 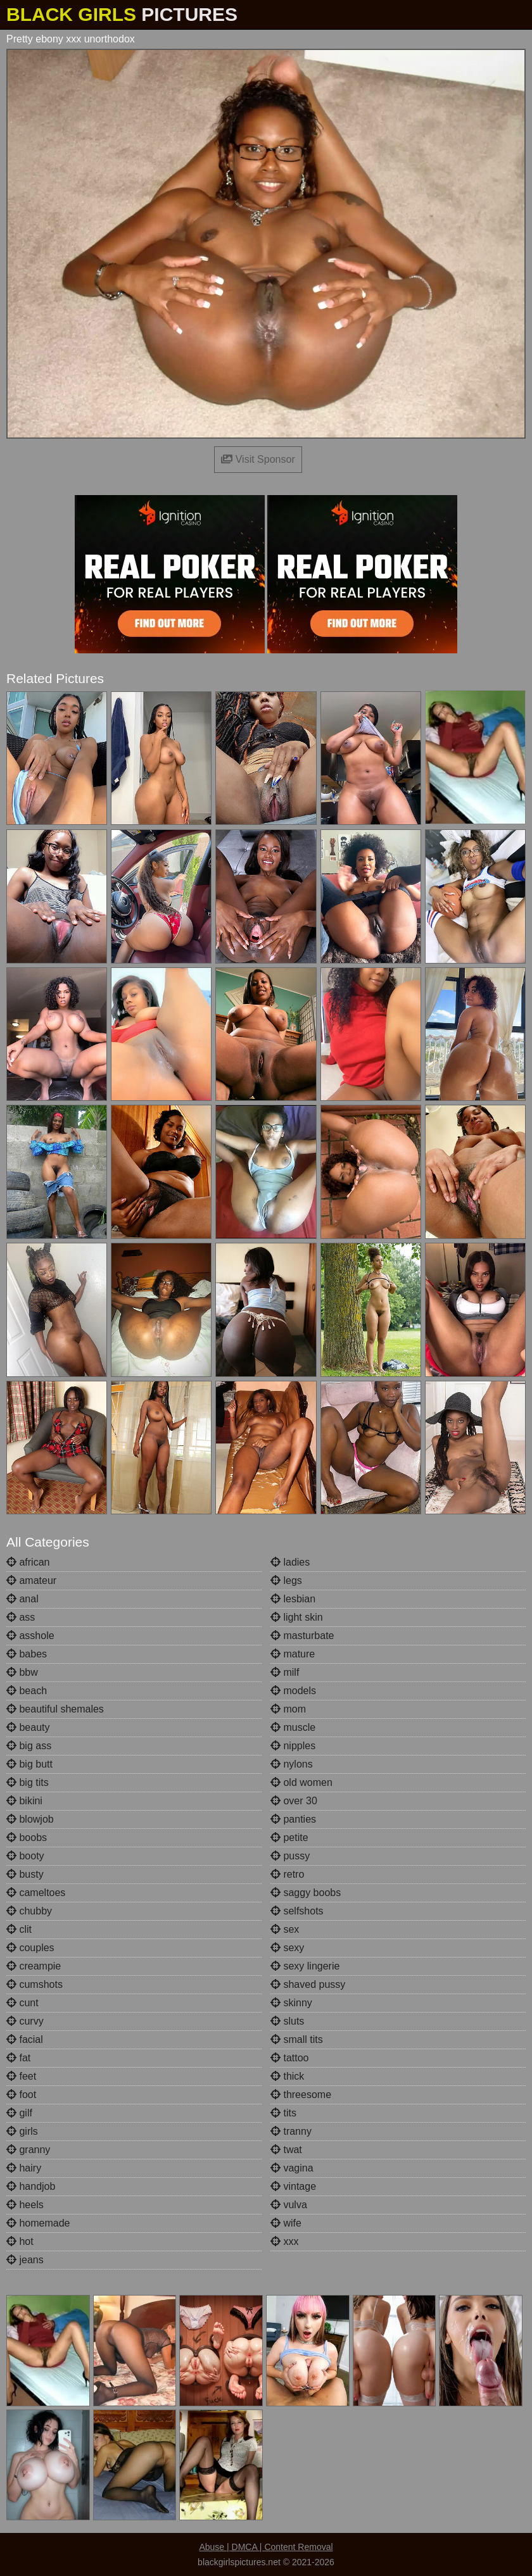 What do you see at coordinates (28, 1745) in the screenshot?
I see `big ass` at bounding box center [28, 1745].